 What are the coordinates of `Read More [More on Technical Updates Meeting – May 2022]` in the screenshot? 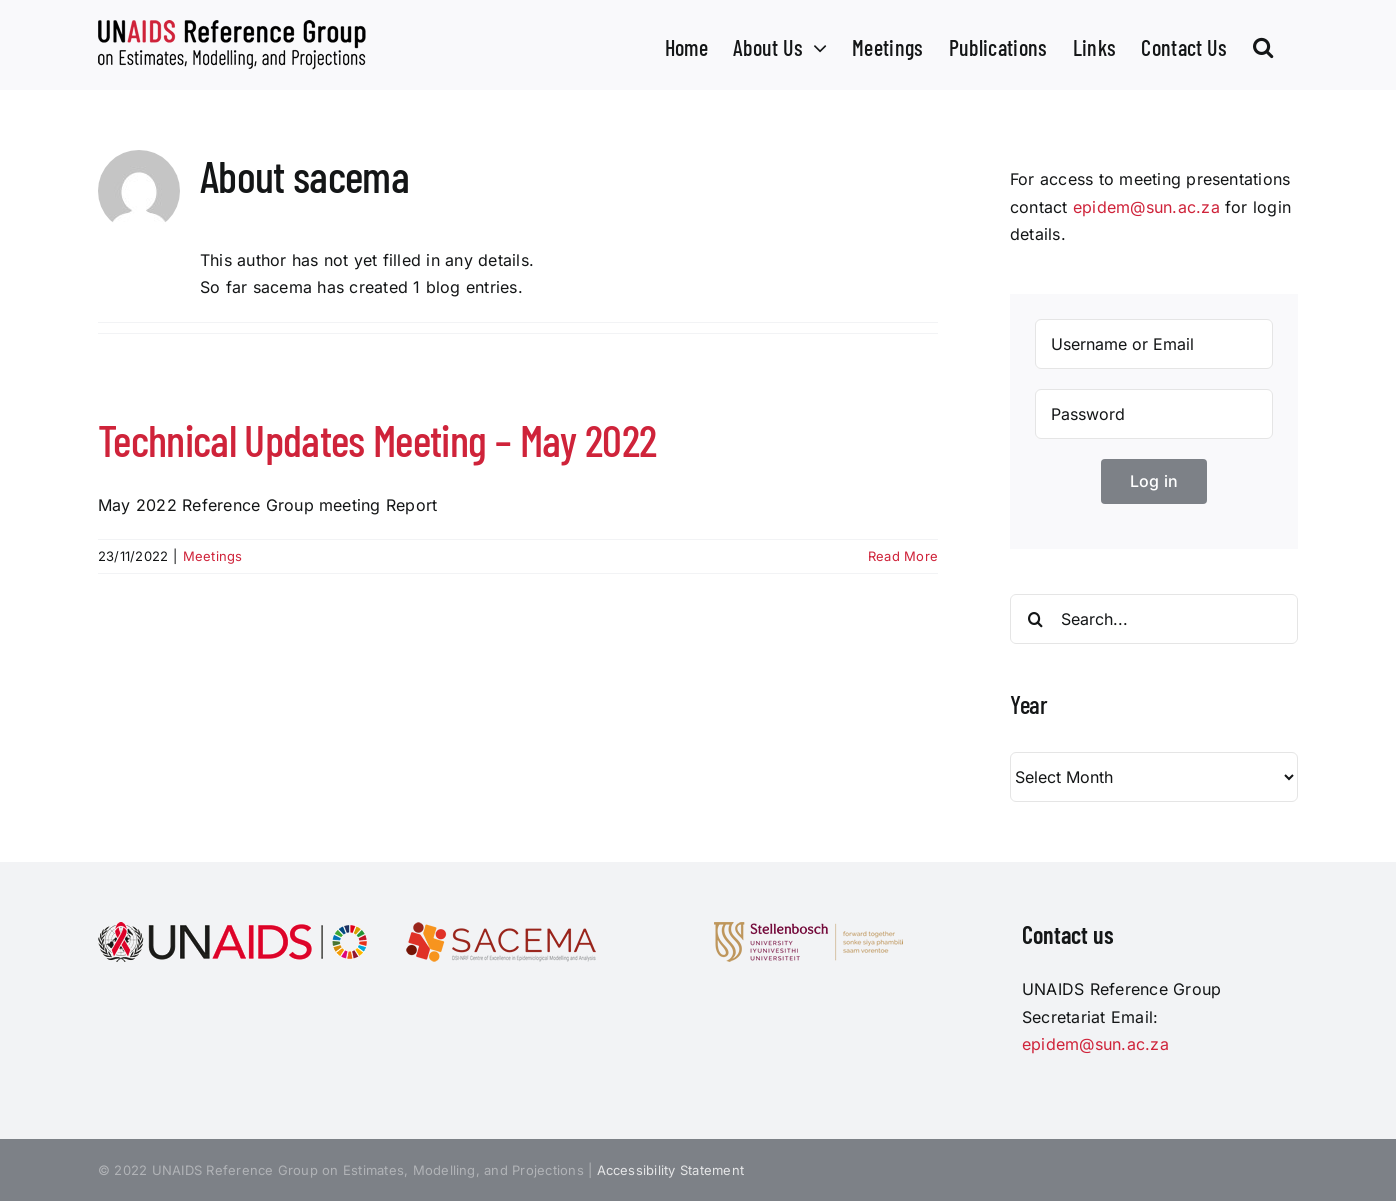 It's located at (903, 556).